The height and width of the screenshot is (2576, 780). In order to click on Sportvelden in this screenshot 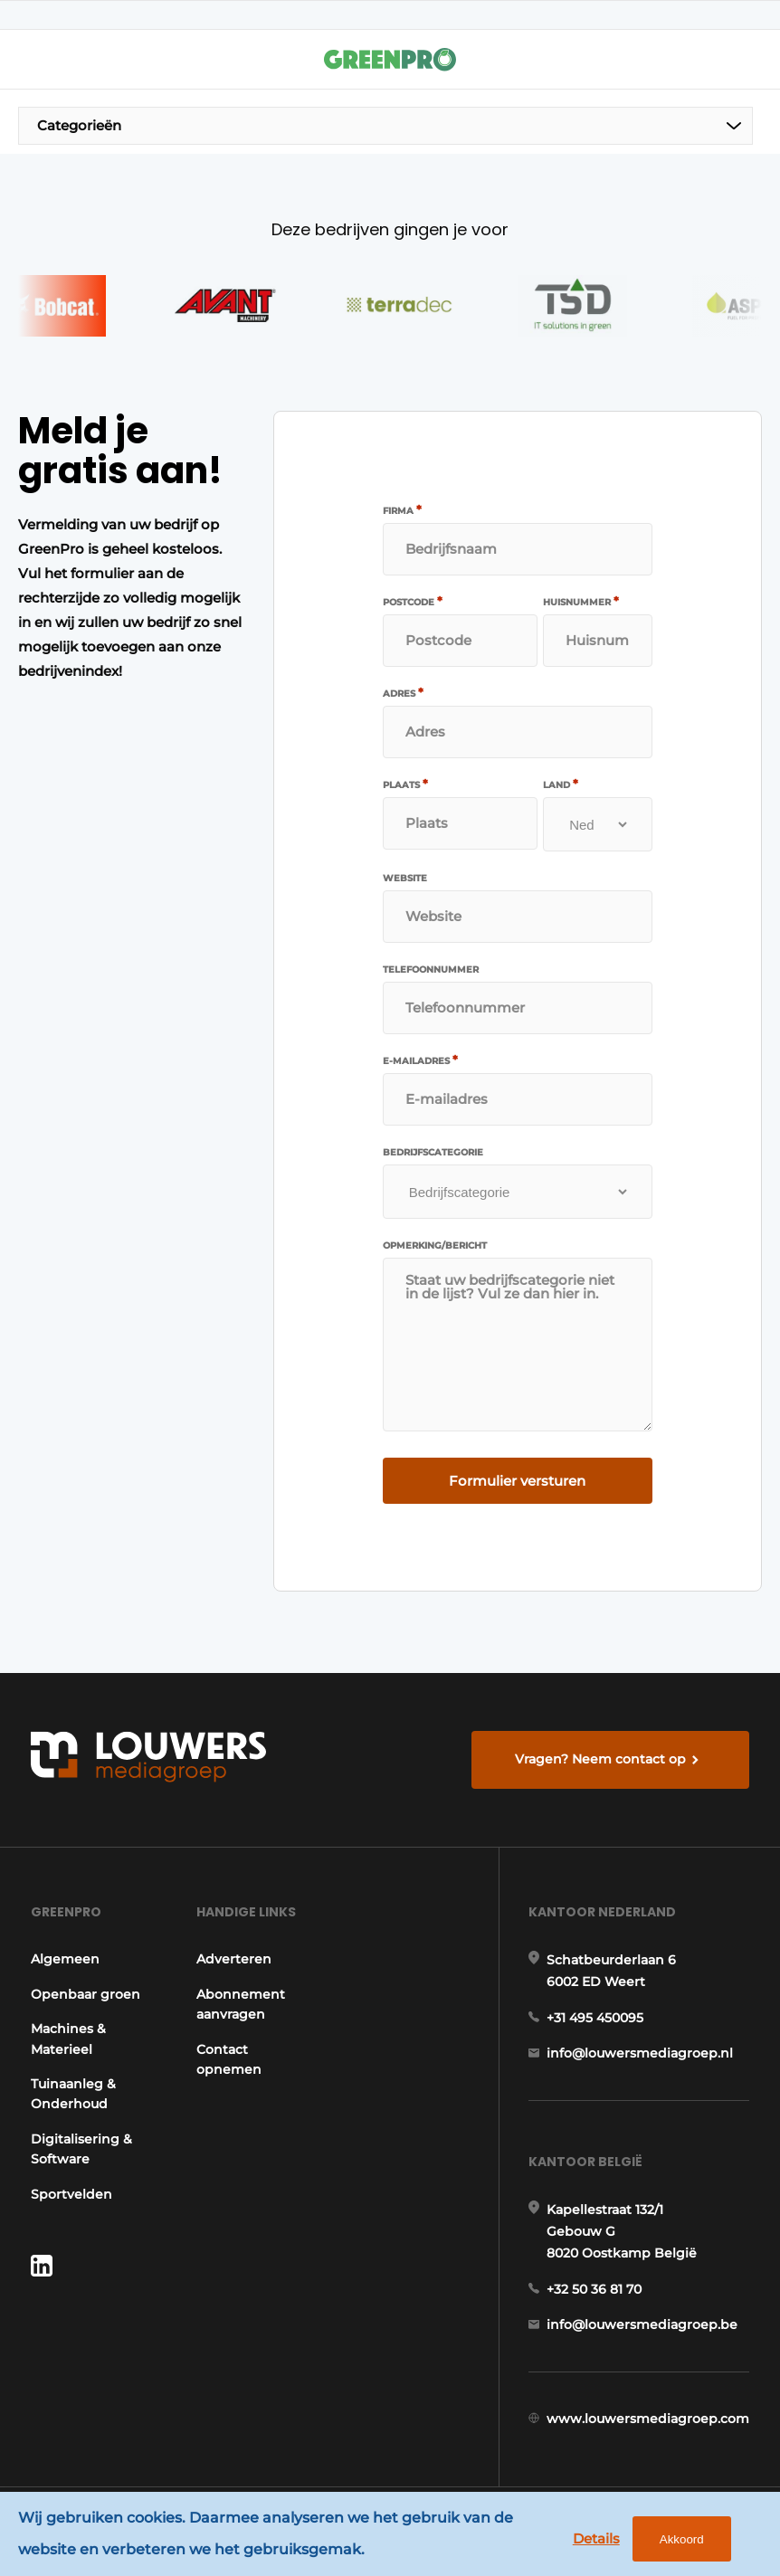, I will do `click(71, 2194)`.